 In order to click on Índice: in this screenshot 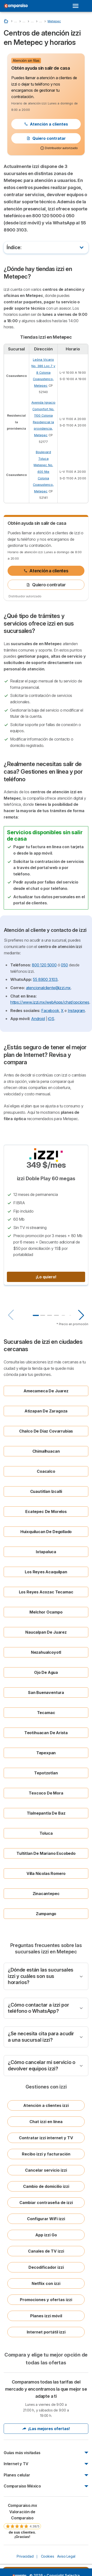, I will do `click(14, 247)`.